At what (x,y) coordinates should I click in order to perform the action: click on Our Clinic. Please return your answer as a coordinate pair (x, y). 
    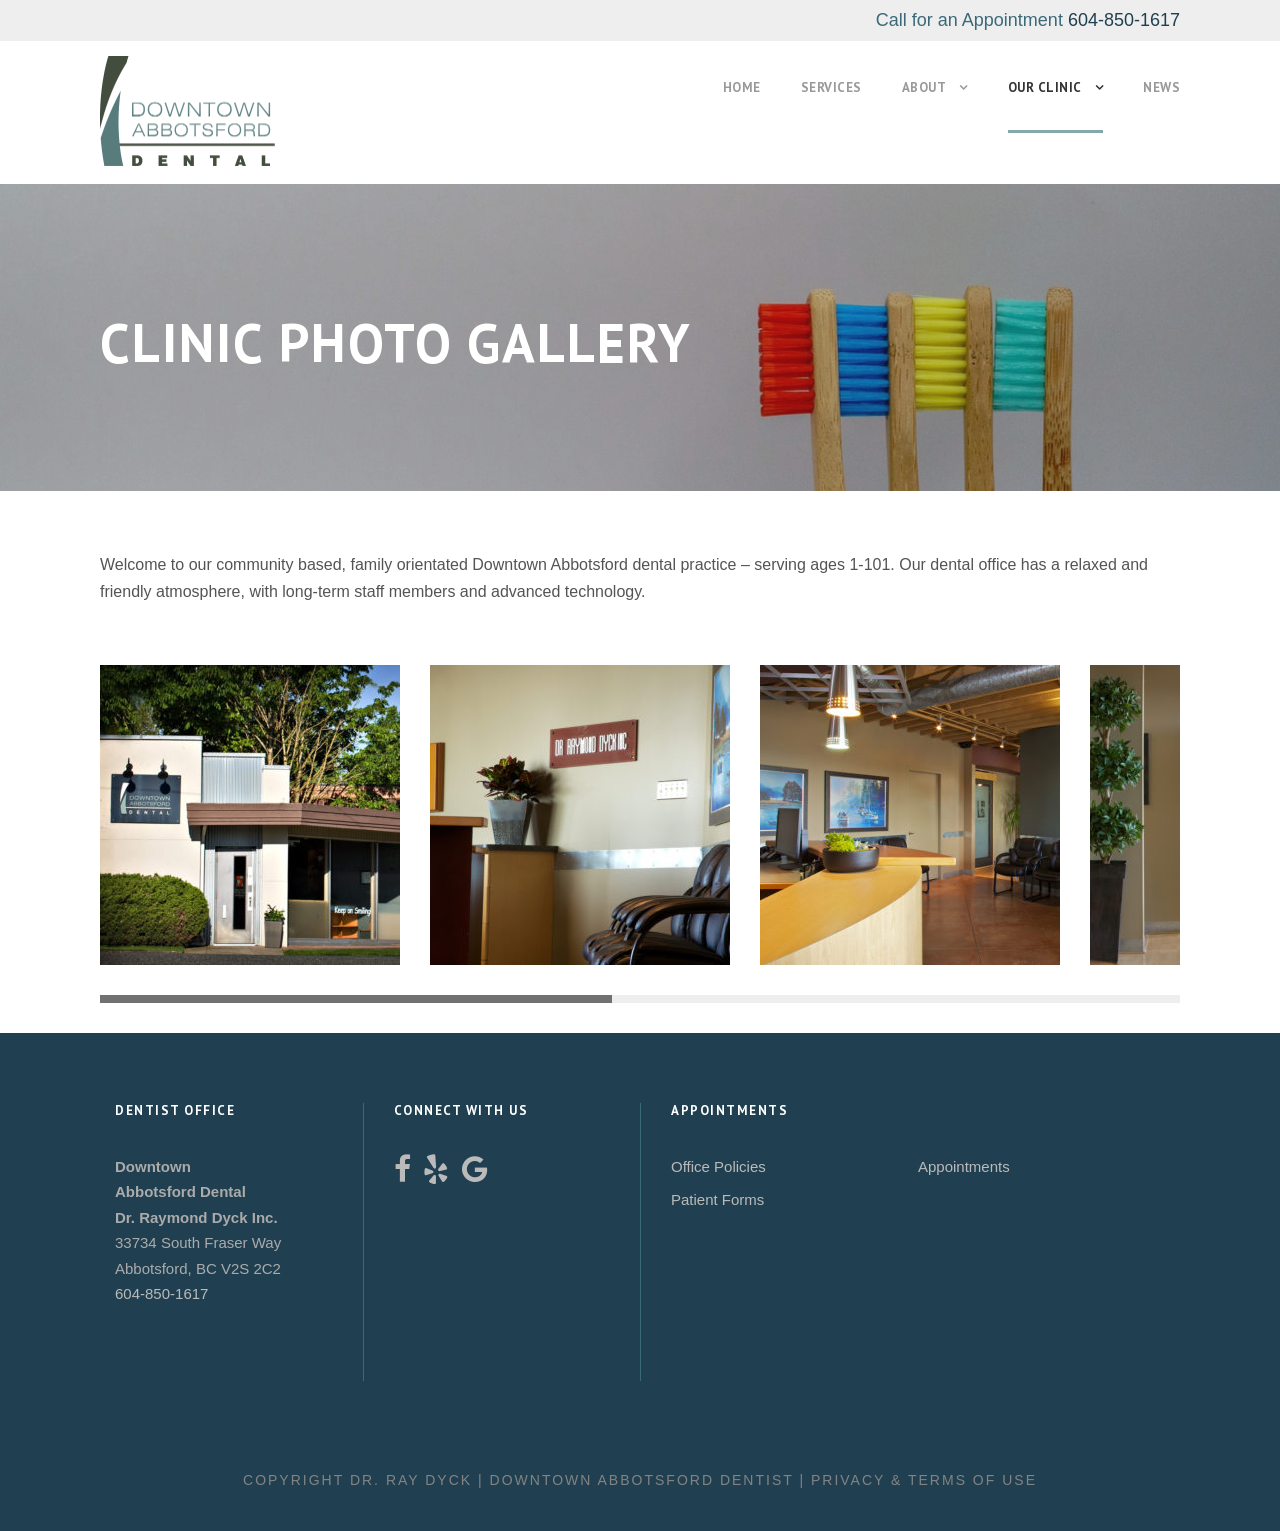
    Looking at the image, I should click on (1037, 87).